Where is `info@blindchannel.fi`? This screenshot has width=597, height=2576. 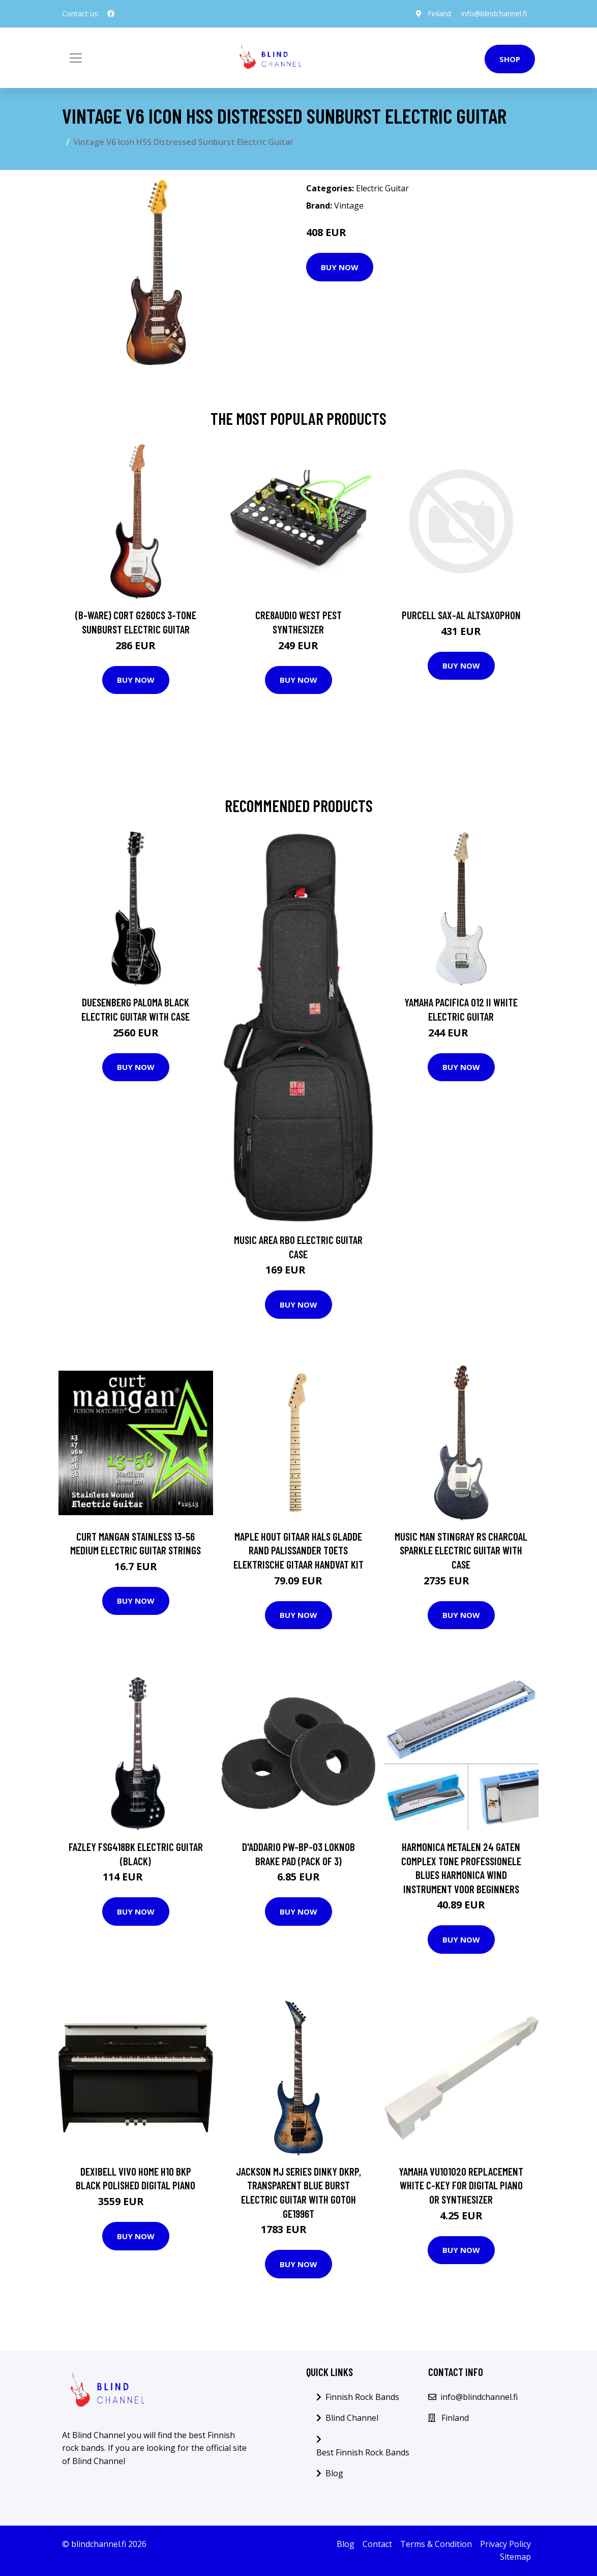 info@blindchannel.fi is located at coordinates (494, 13).